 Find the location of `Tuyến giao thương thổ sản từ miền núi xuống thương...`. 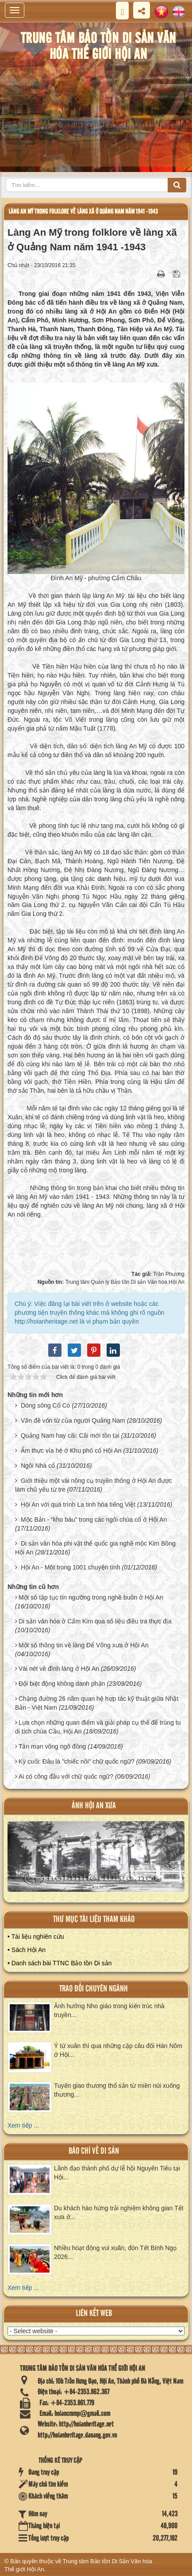

Tuyến giao thương thổ sản từ miền núi xuống thương... is located at coordinates (117, 2090).